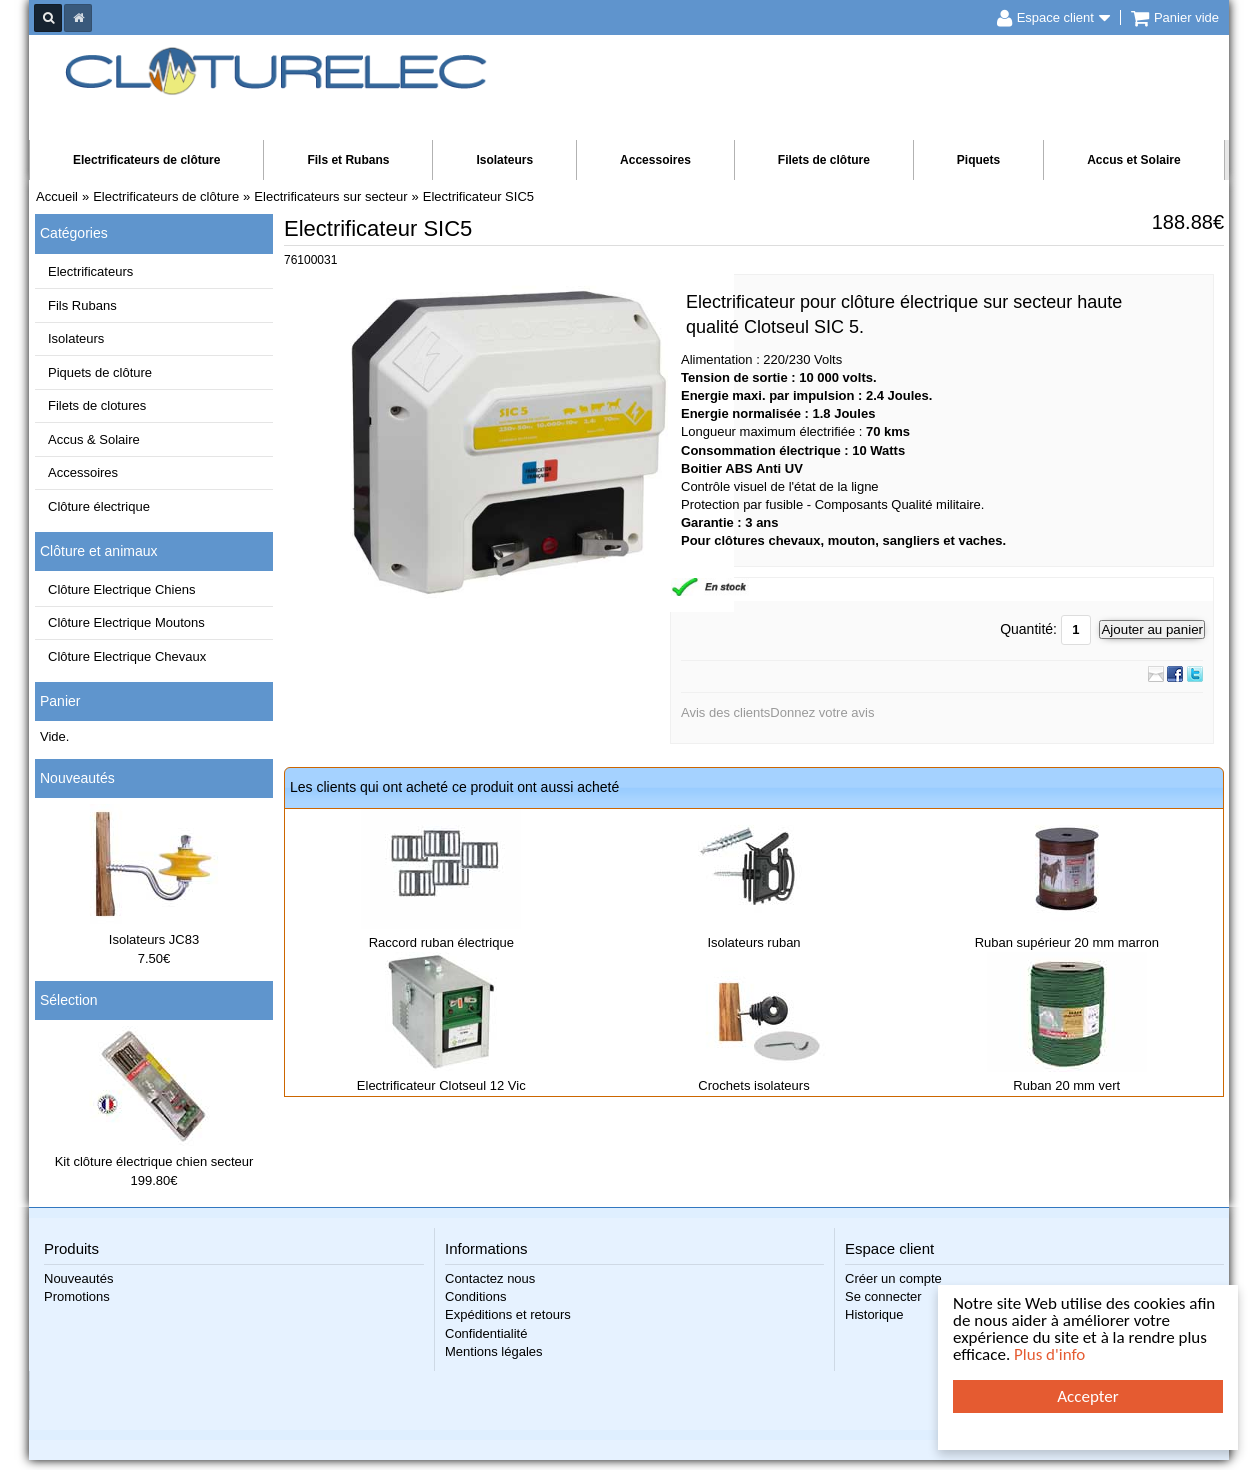 The image size is (1258, 1470). Describe the element at coordinates (77, 778) in the screenshot. I see `Nouveautés` at that location.